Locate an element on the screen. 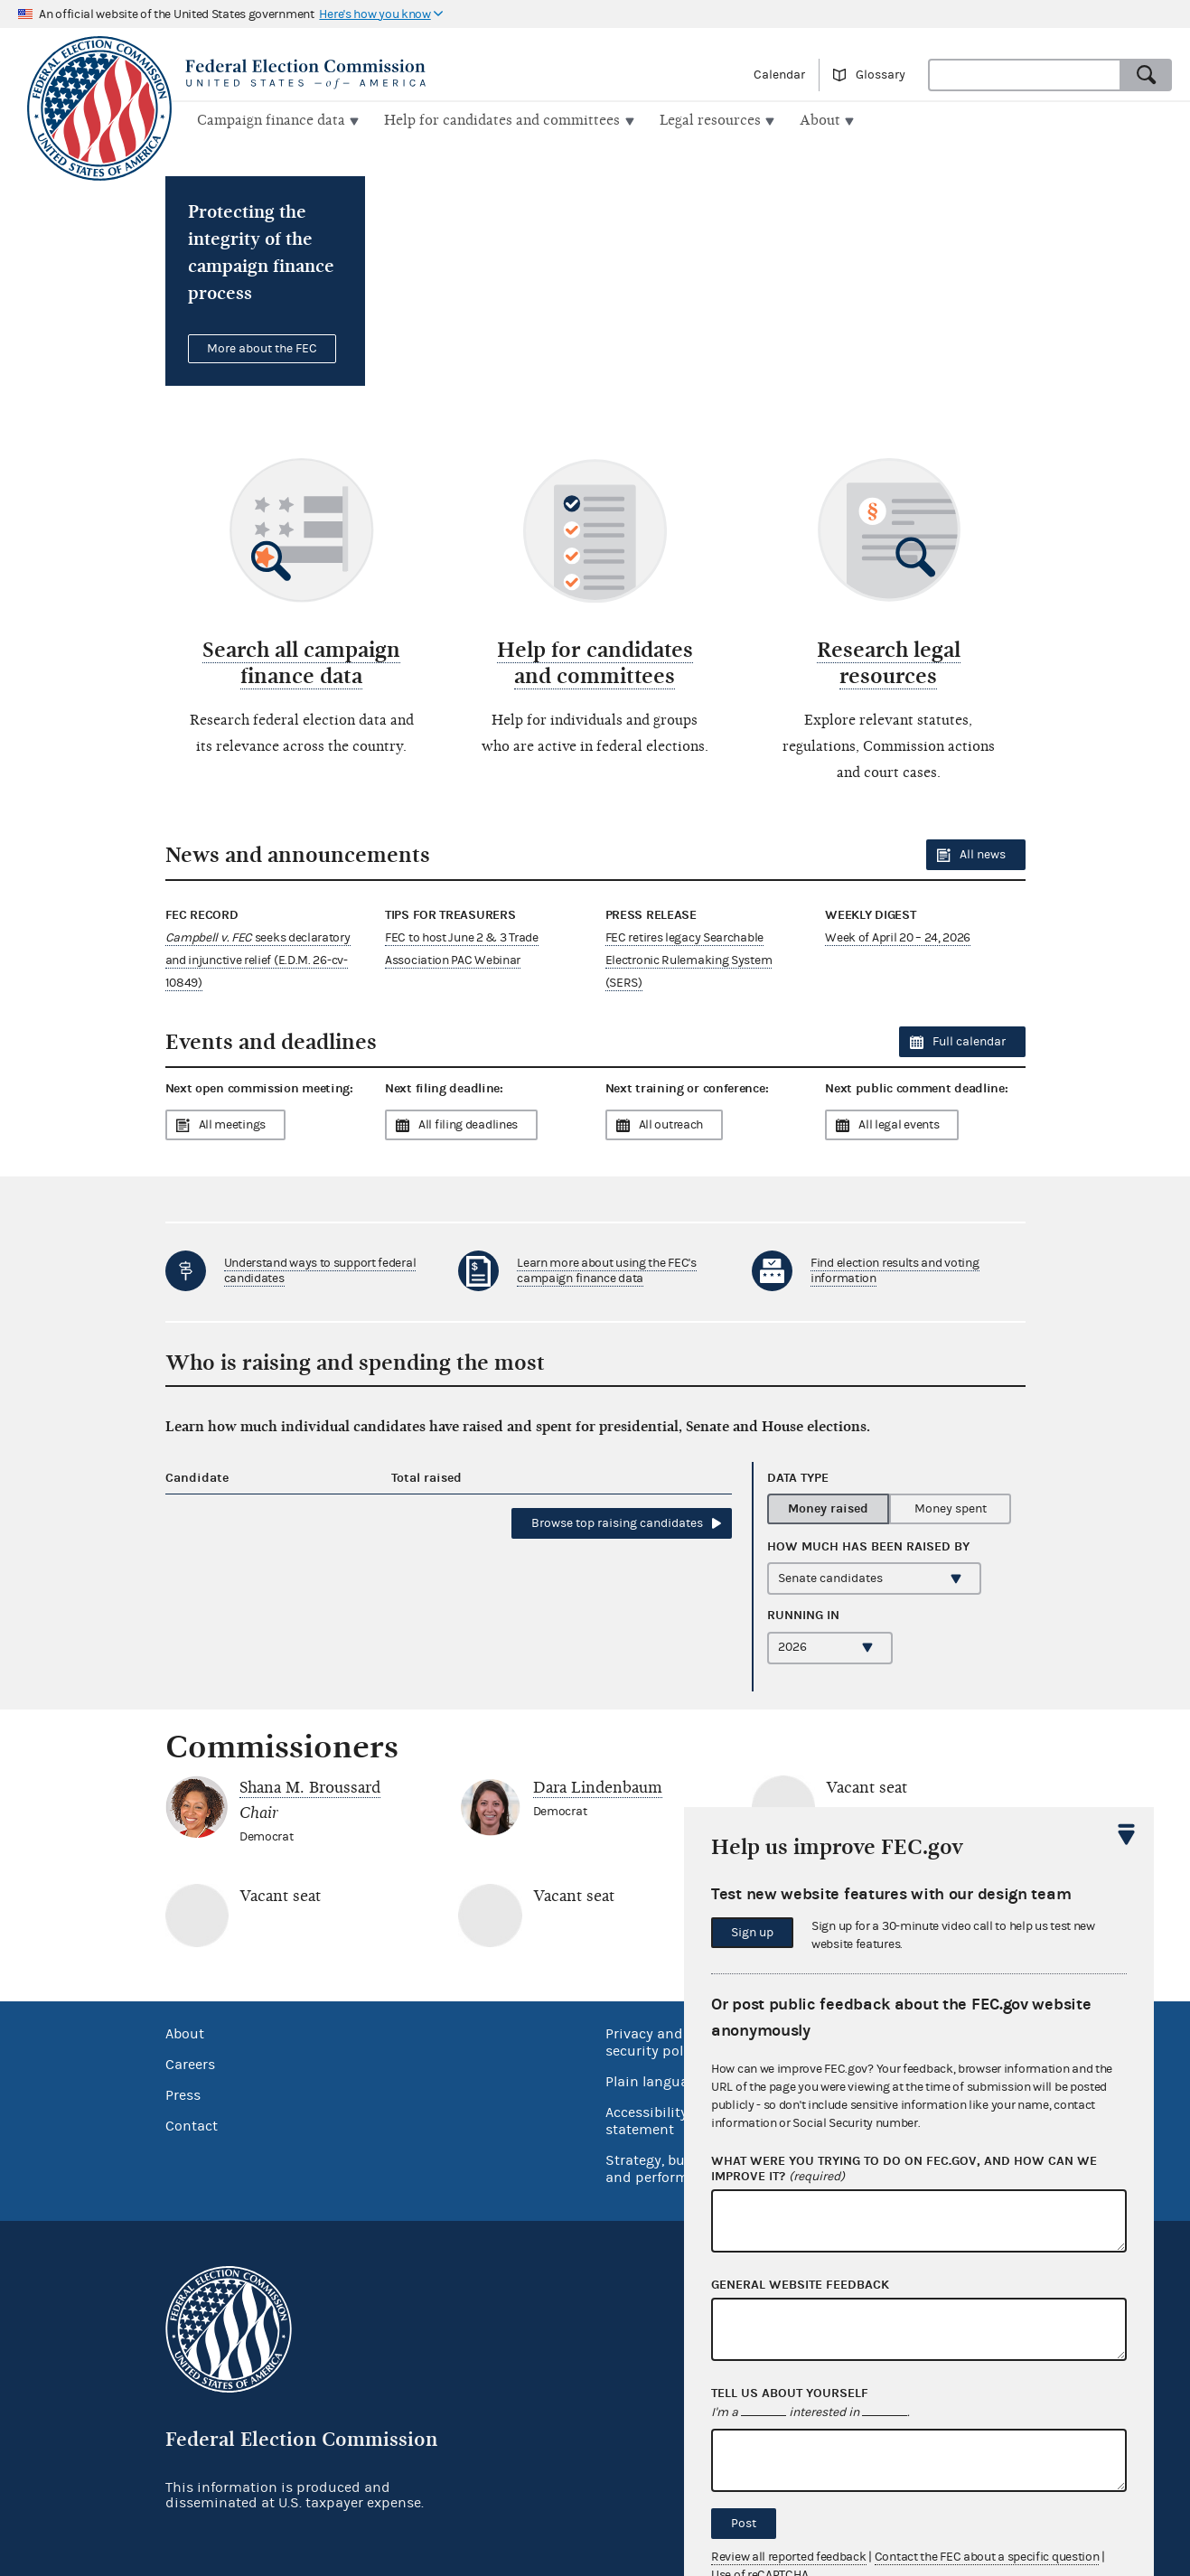 Image resolution: width=1190 pixels, height=2576 pixels. Search all campaign finance data is located at coordinates (301, 661).